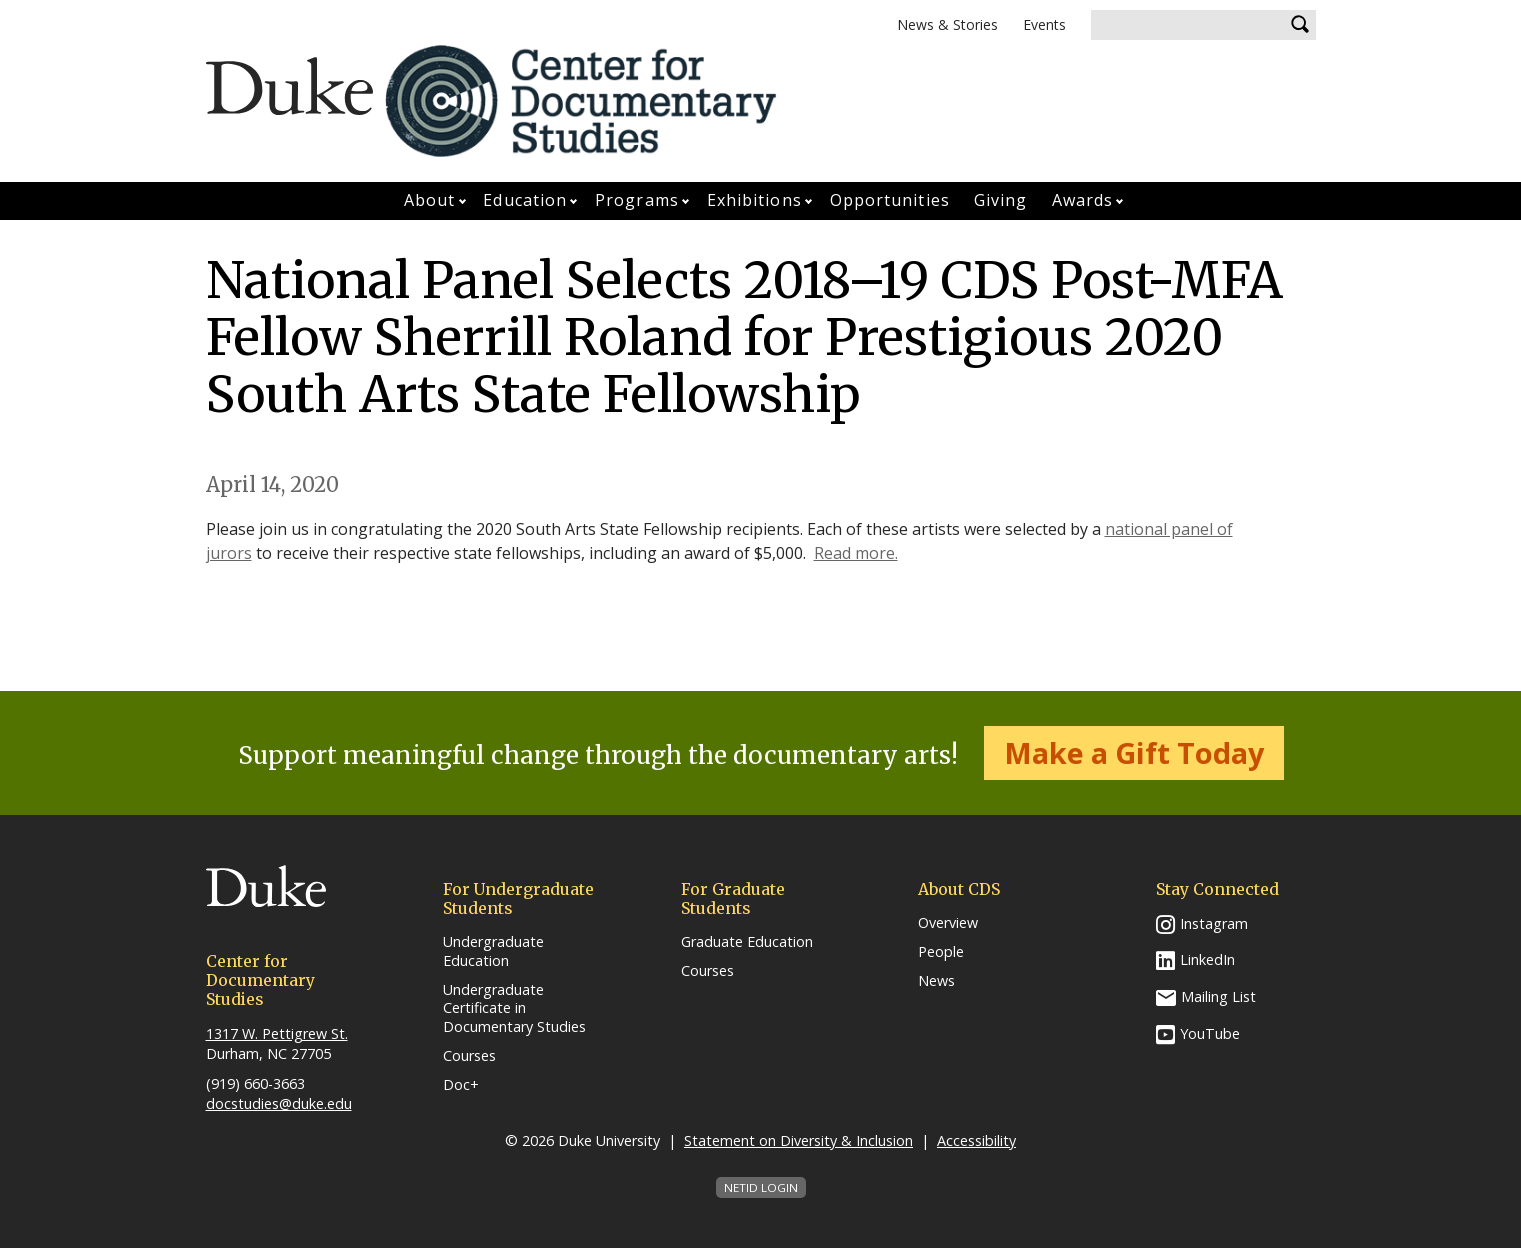 The width and height of the screenshot is (1521, 1248). I want to click on Read more., so click(856, 553).